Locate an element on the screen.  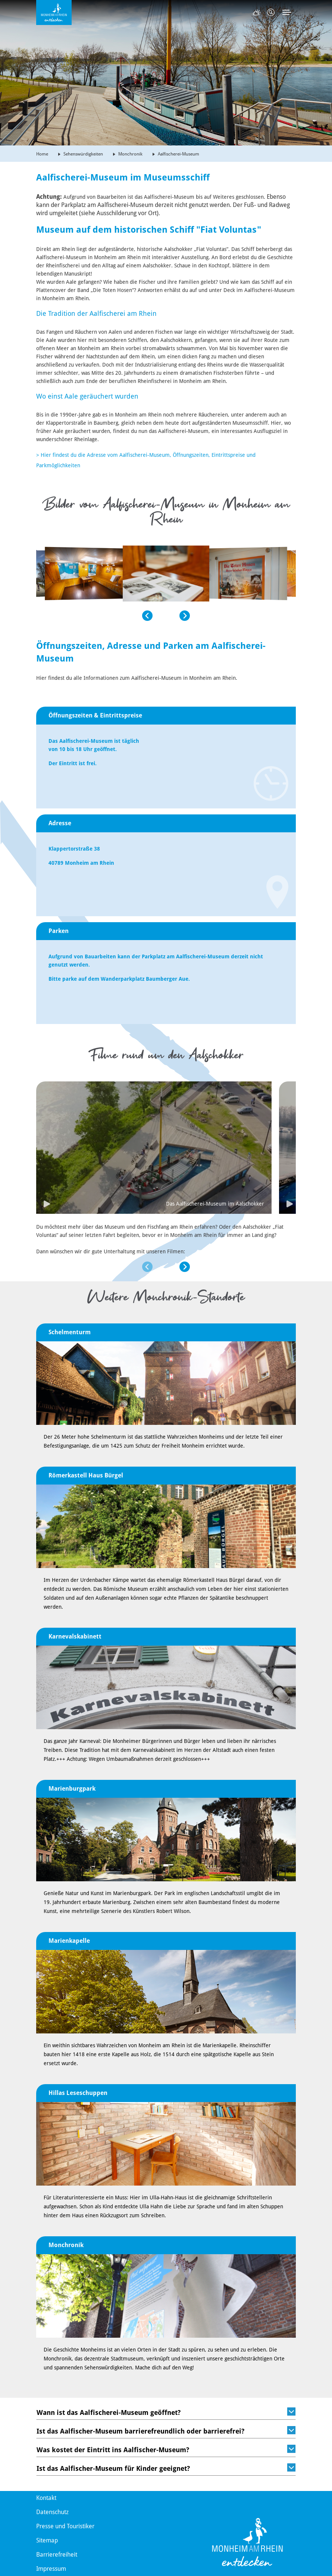
Datenschutz is located at coordinates (52, 2512).